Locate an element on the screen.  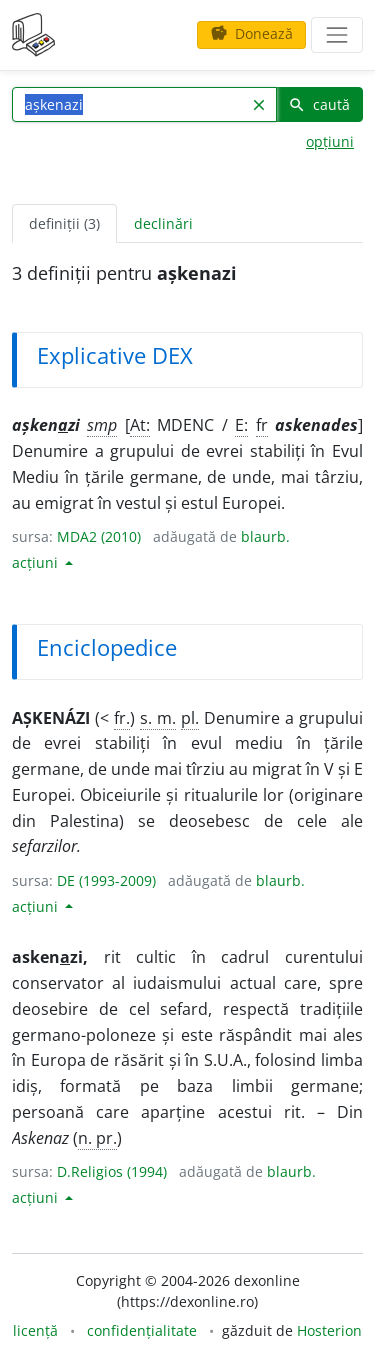
MDA2 (2010) is located at coordinates (99, 536).